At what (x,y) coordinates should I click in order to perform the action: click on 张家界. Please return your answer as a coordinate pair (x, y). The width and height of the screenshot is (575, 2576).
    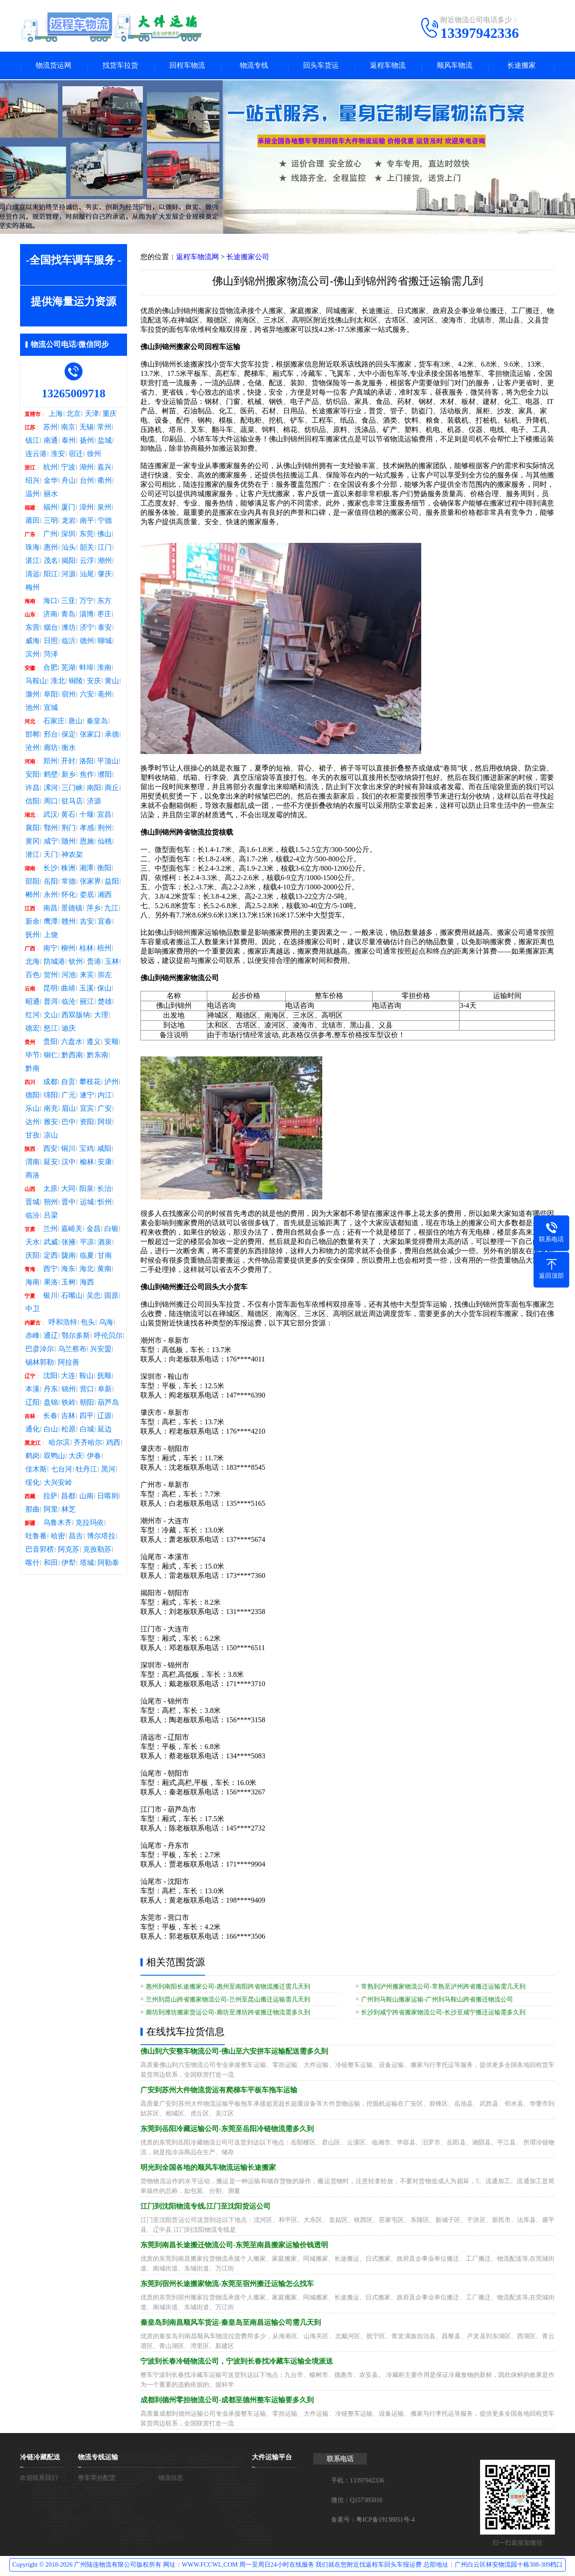
    Looking at the image, I should click on (90, 882).